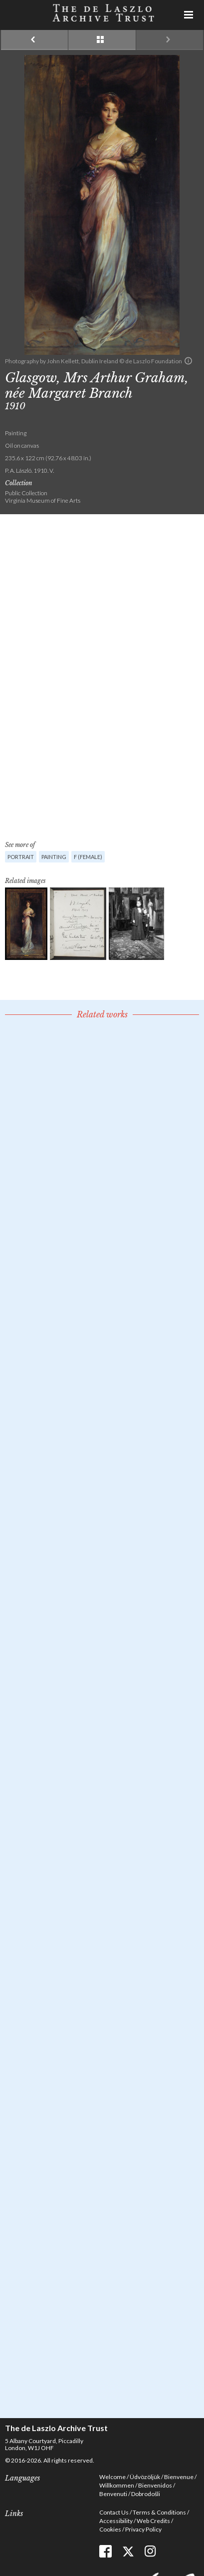 The width and height of the screenshot is (204, 2576). I want to click on Previous, so click(34, 40).